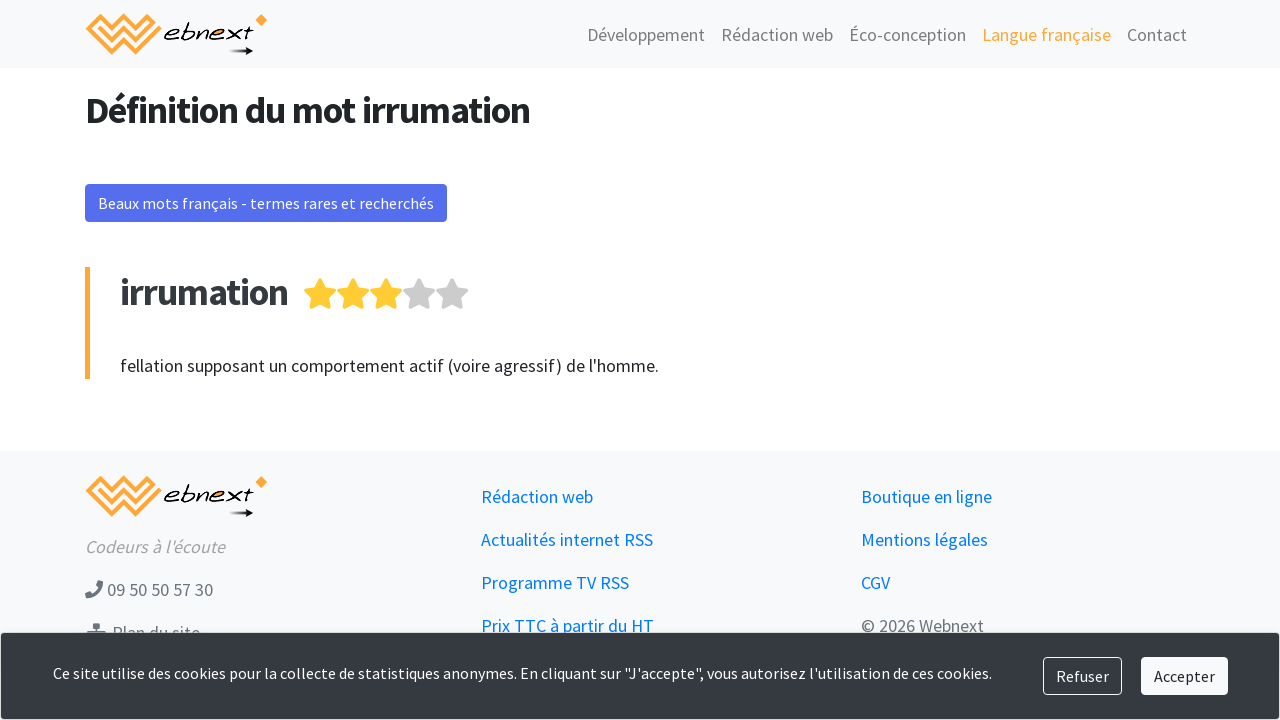  What do you see at coordinates (149, 589) in the screenshot?
I see `09 50 50 57 30` at bounding box center [149, 589].